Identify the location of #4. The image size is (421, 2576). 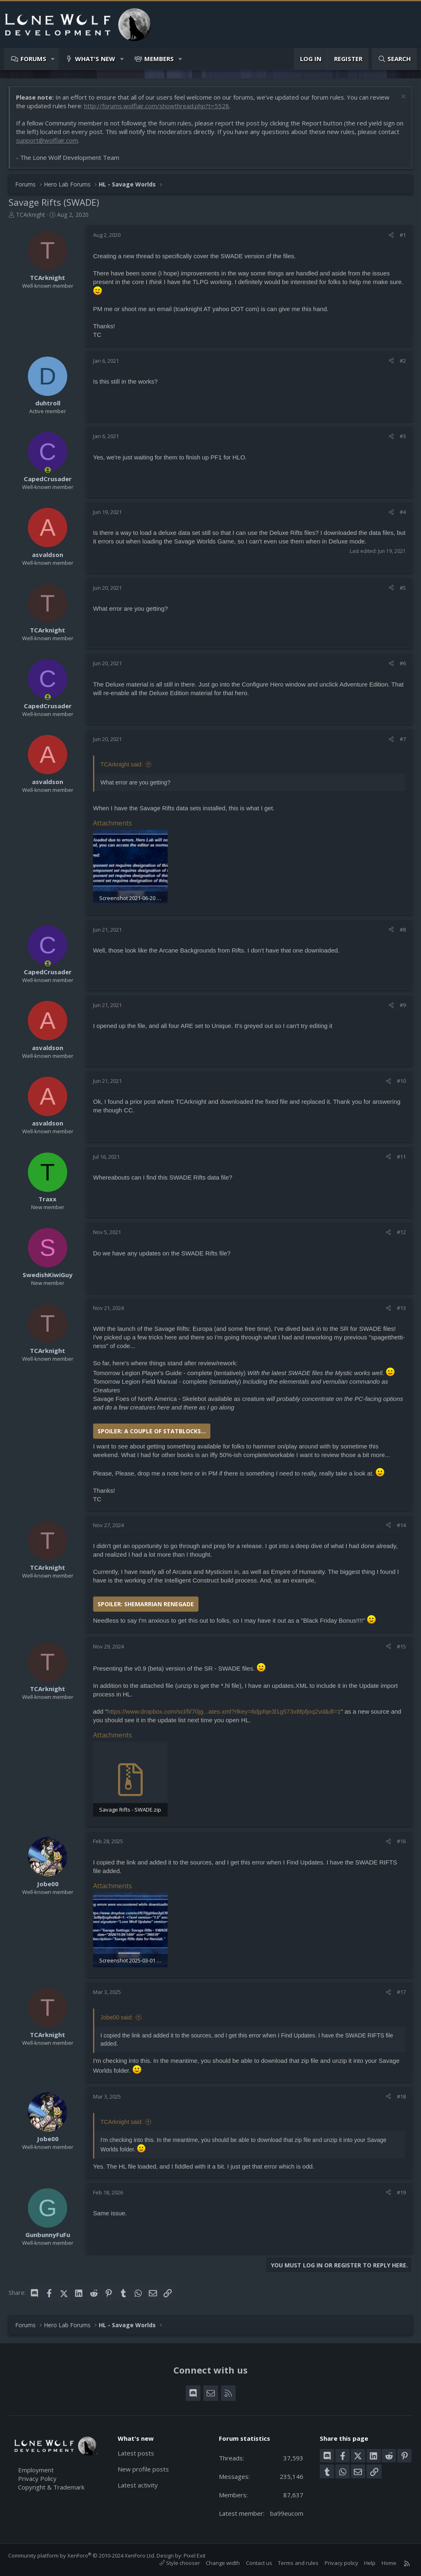
(403, 512).